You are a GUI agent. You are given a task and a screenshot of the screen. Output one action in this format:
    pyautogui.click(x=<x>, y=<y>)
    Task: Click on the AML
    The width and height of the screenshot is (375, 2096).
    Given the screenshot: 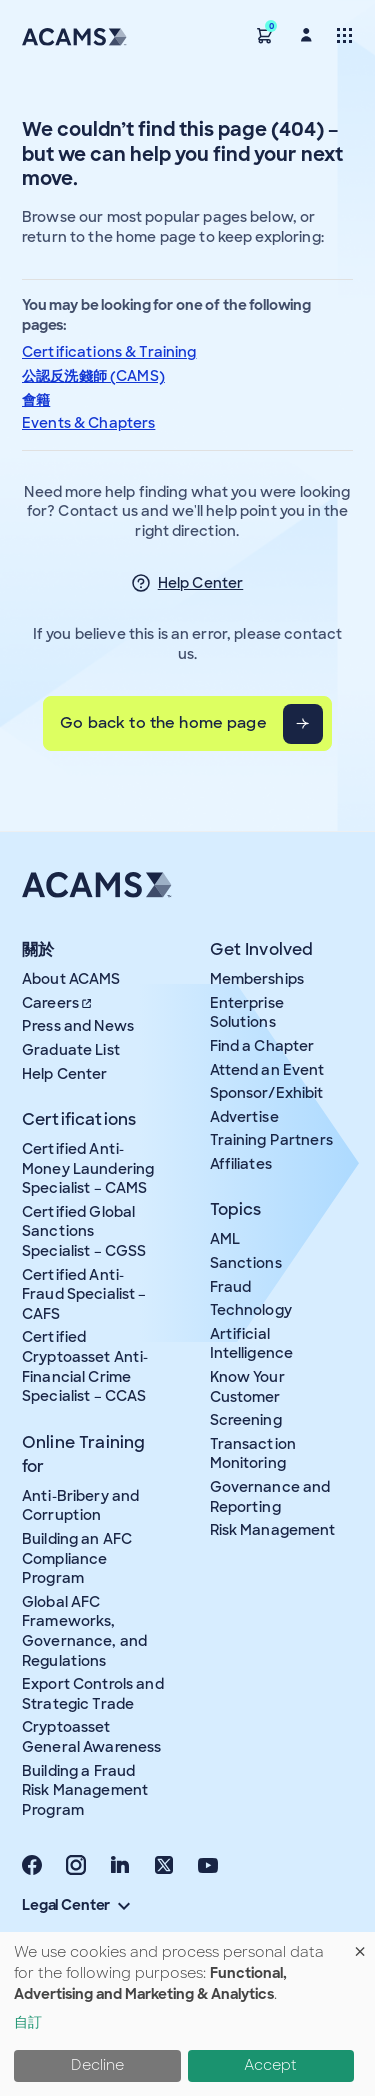 What is the action you would take?
    pyautogui.click(x=225, y=1239)
    